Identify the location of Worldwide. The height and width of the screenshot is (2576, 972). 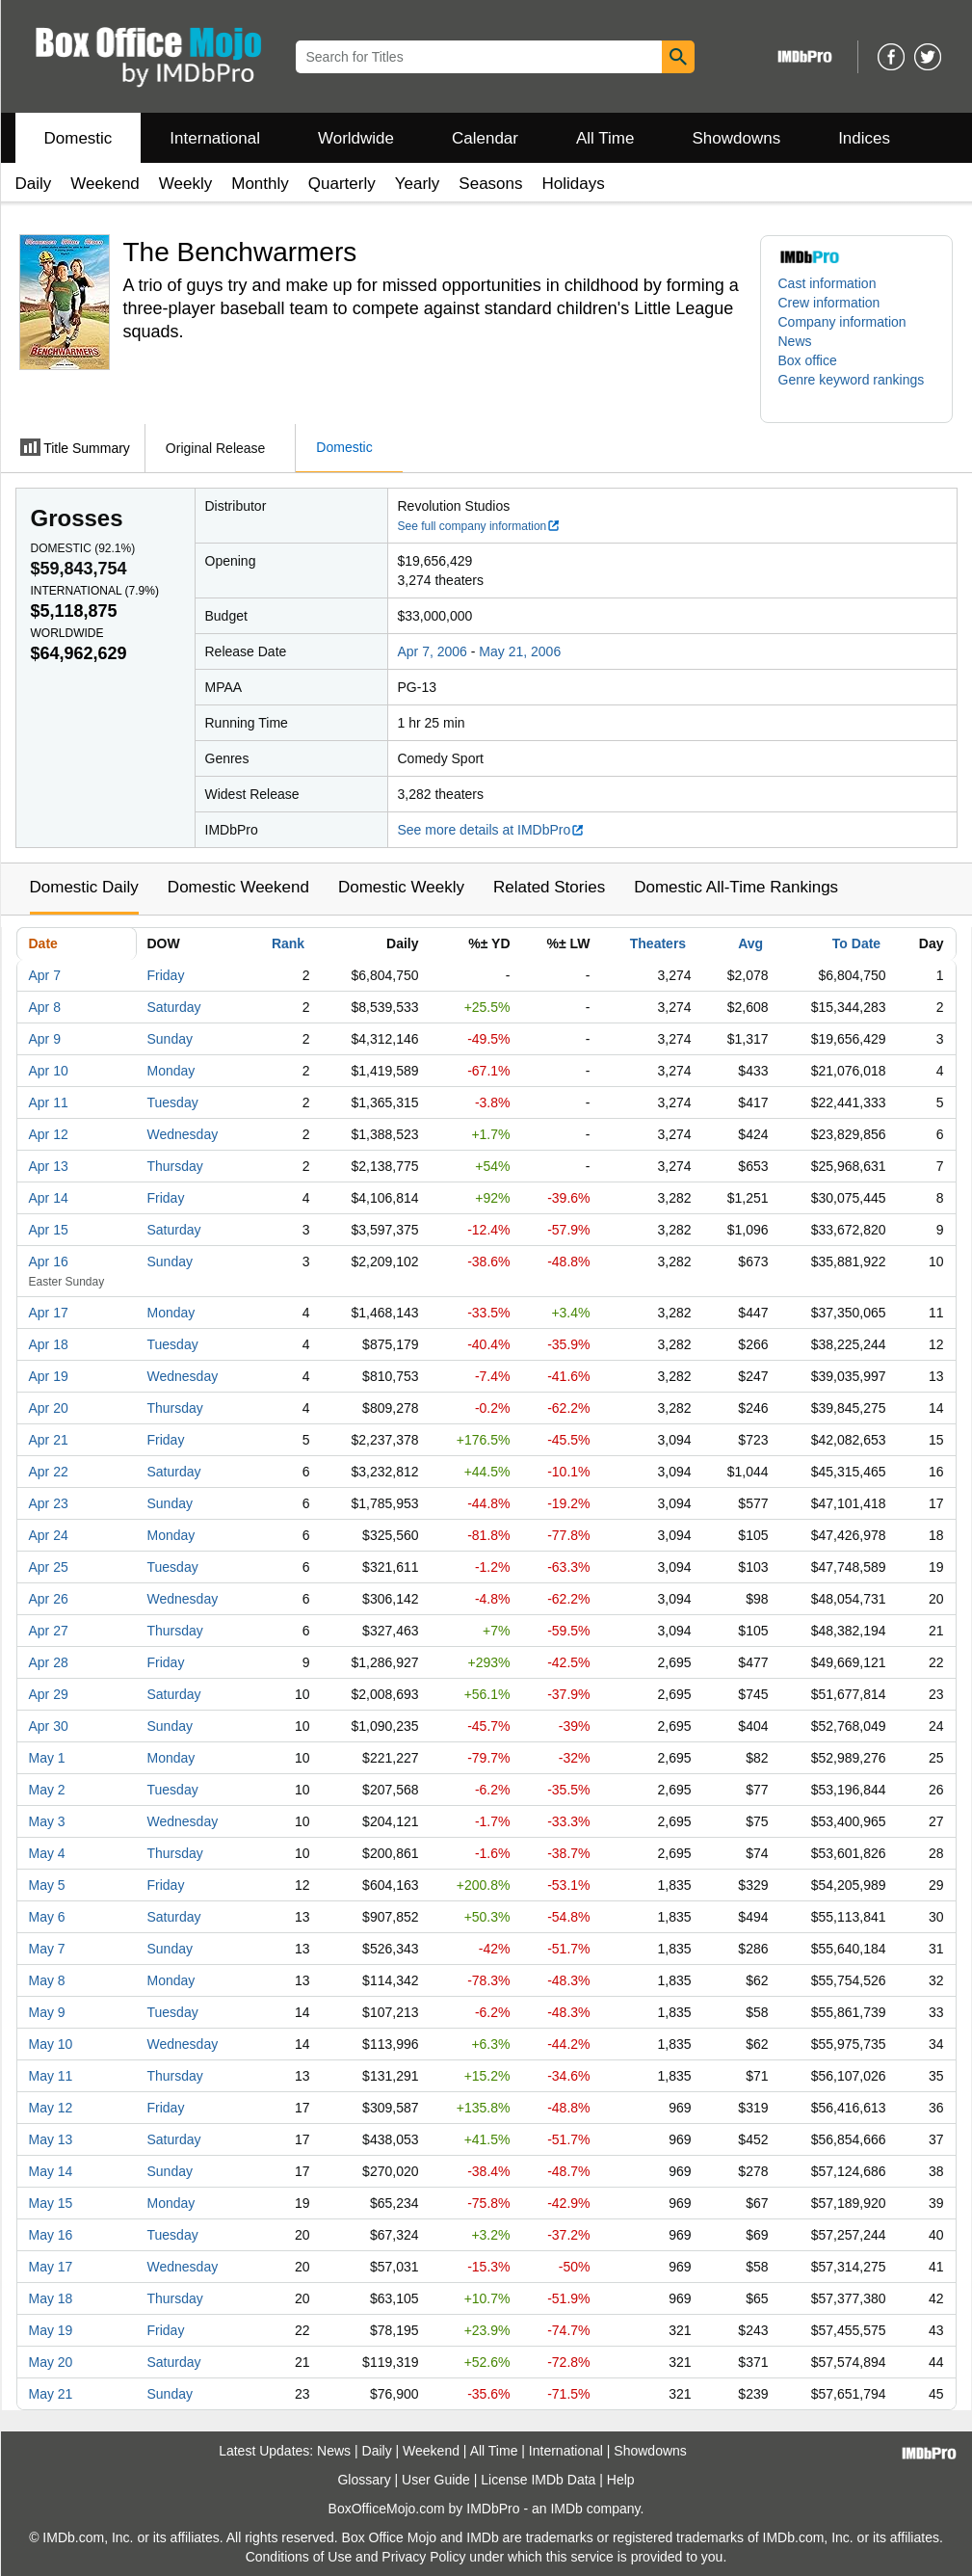
(356, 138).